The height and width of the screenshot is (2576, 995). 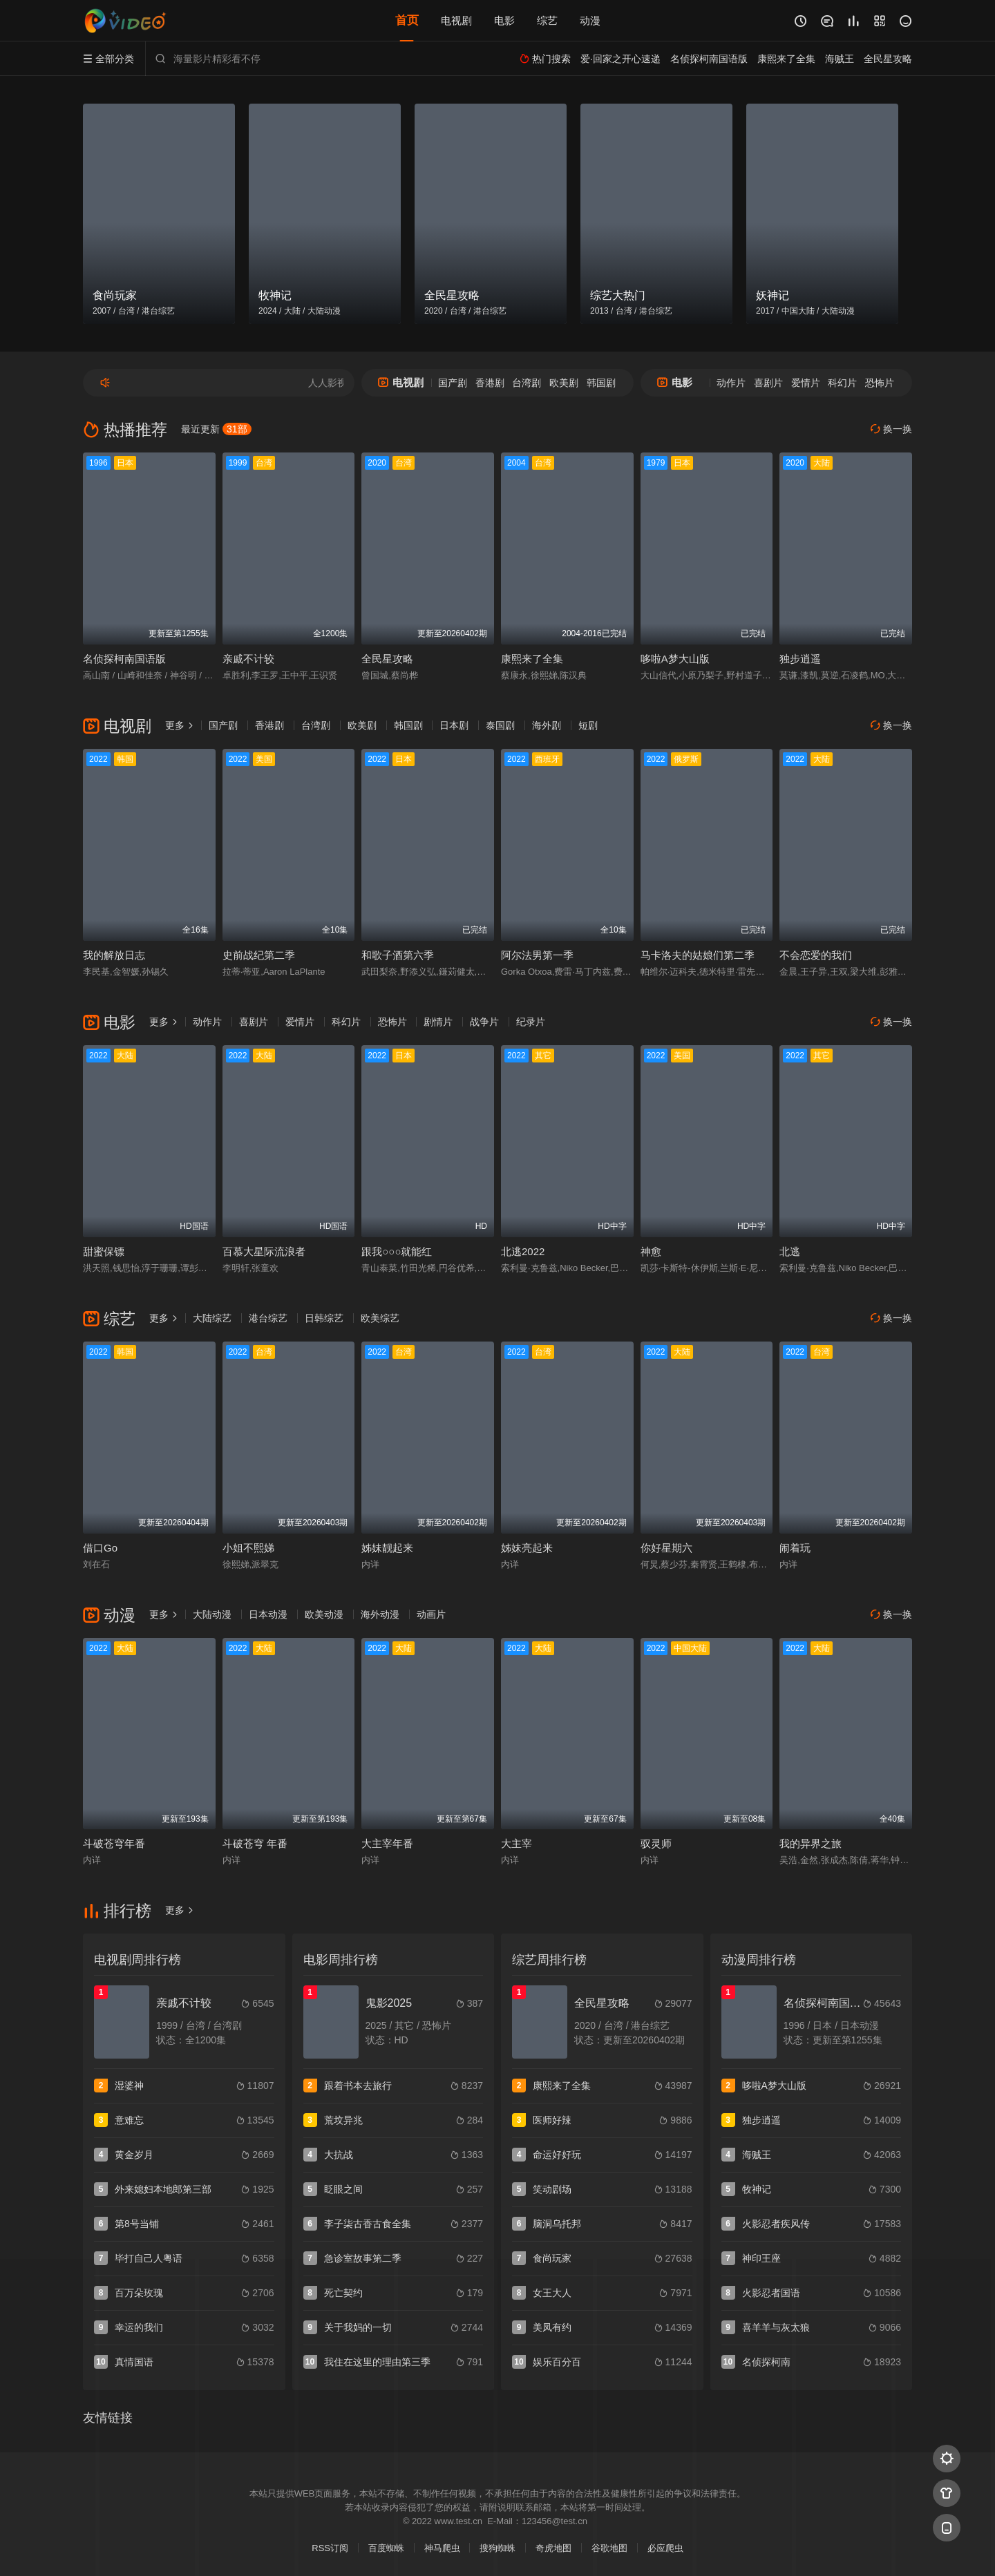 I want to click on 哆啦A梦大山版, so click(x=675, y=659).